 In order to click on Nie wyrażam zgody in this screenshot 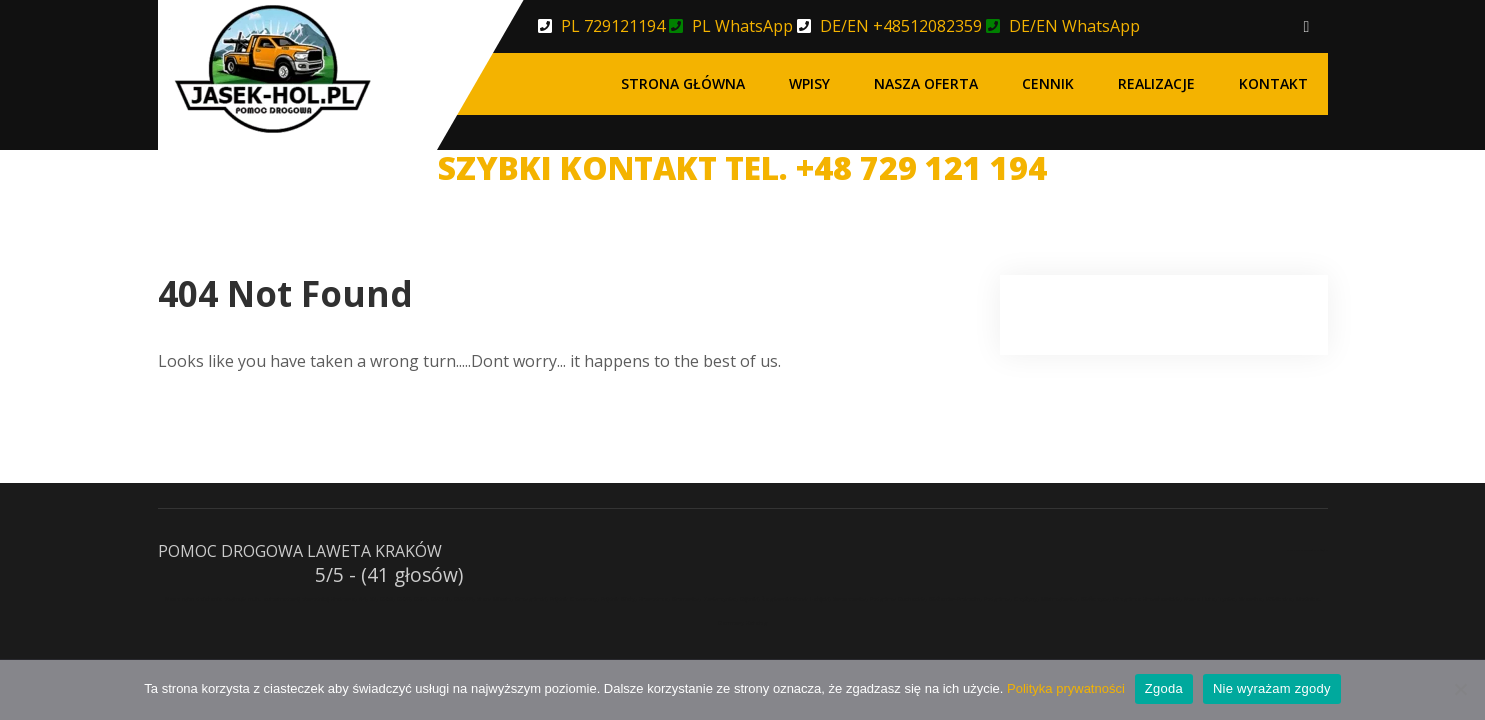, I will do `click(1272, 688)`.